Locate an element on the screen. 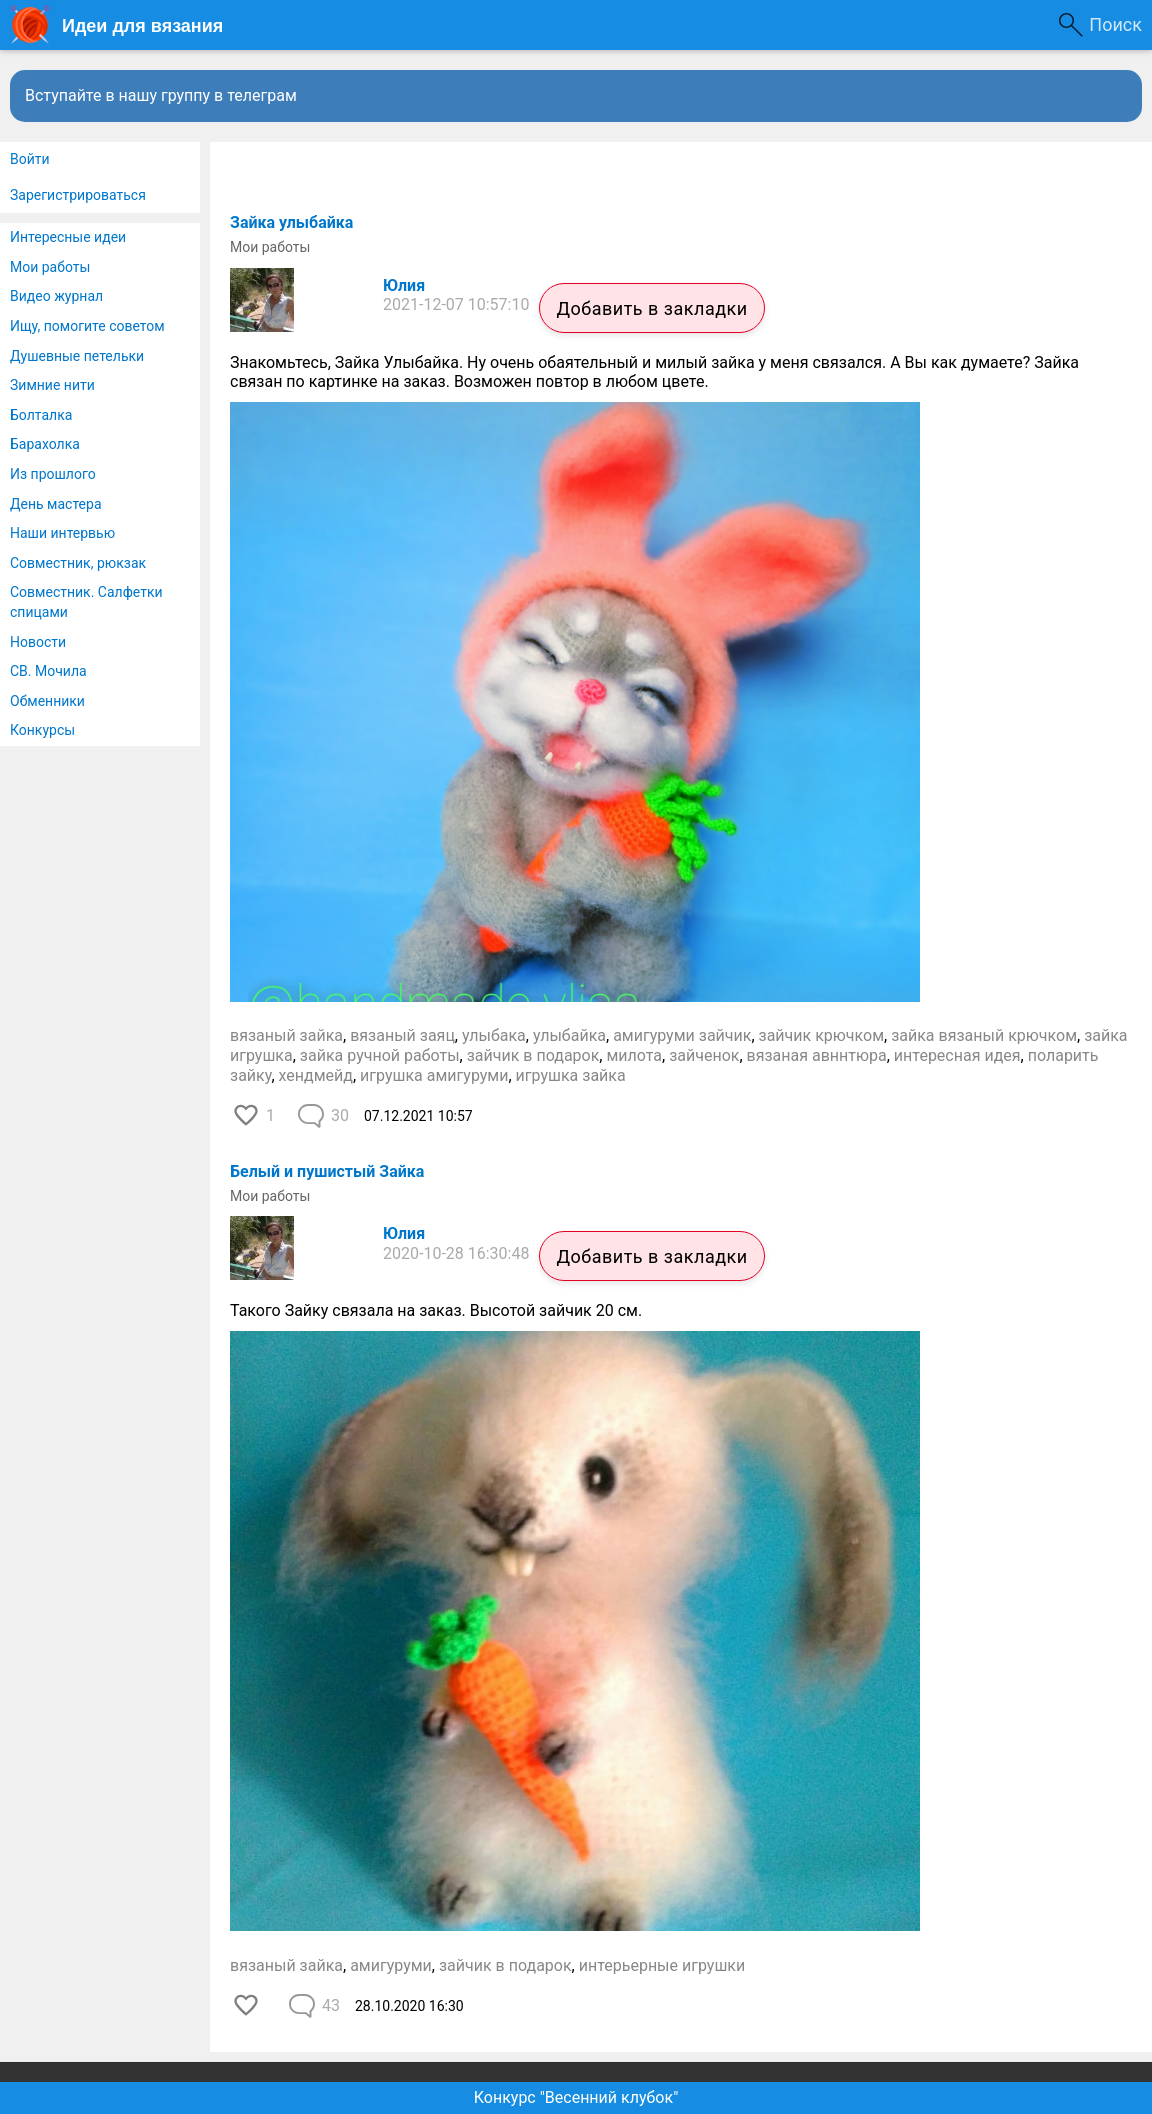  игрушка амигуруми is located at coordinates (434, 1075).